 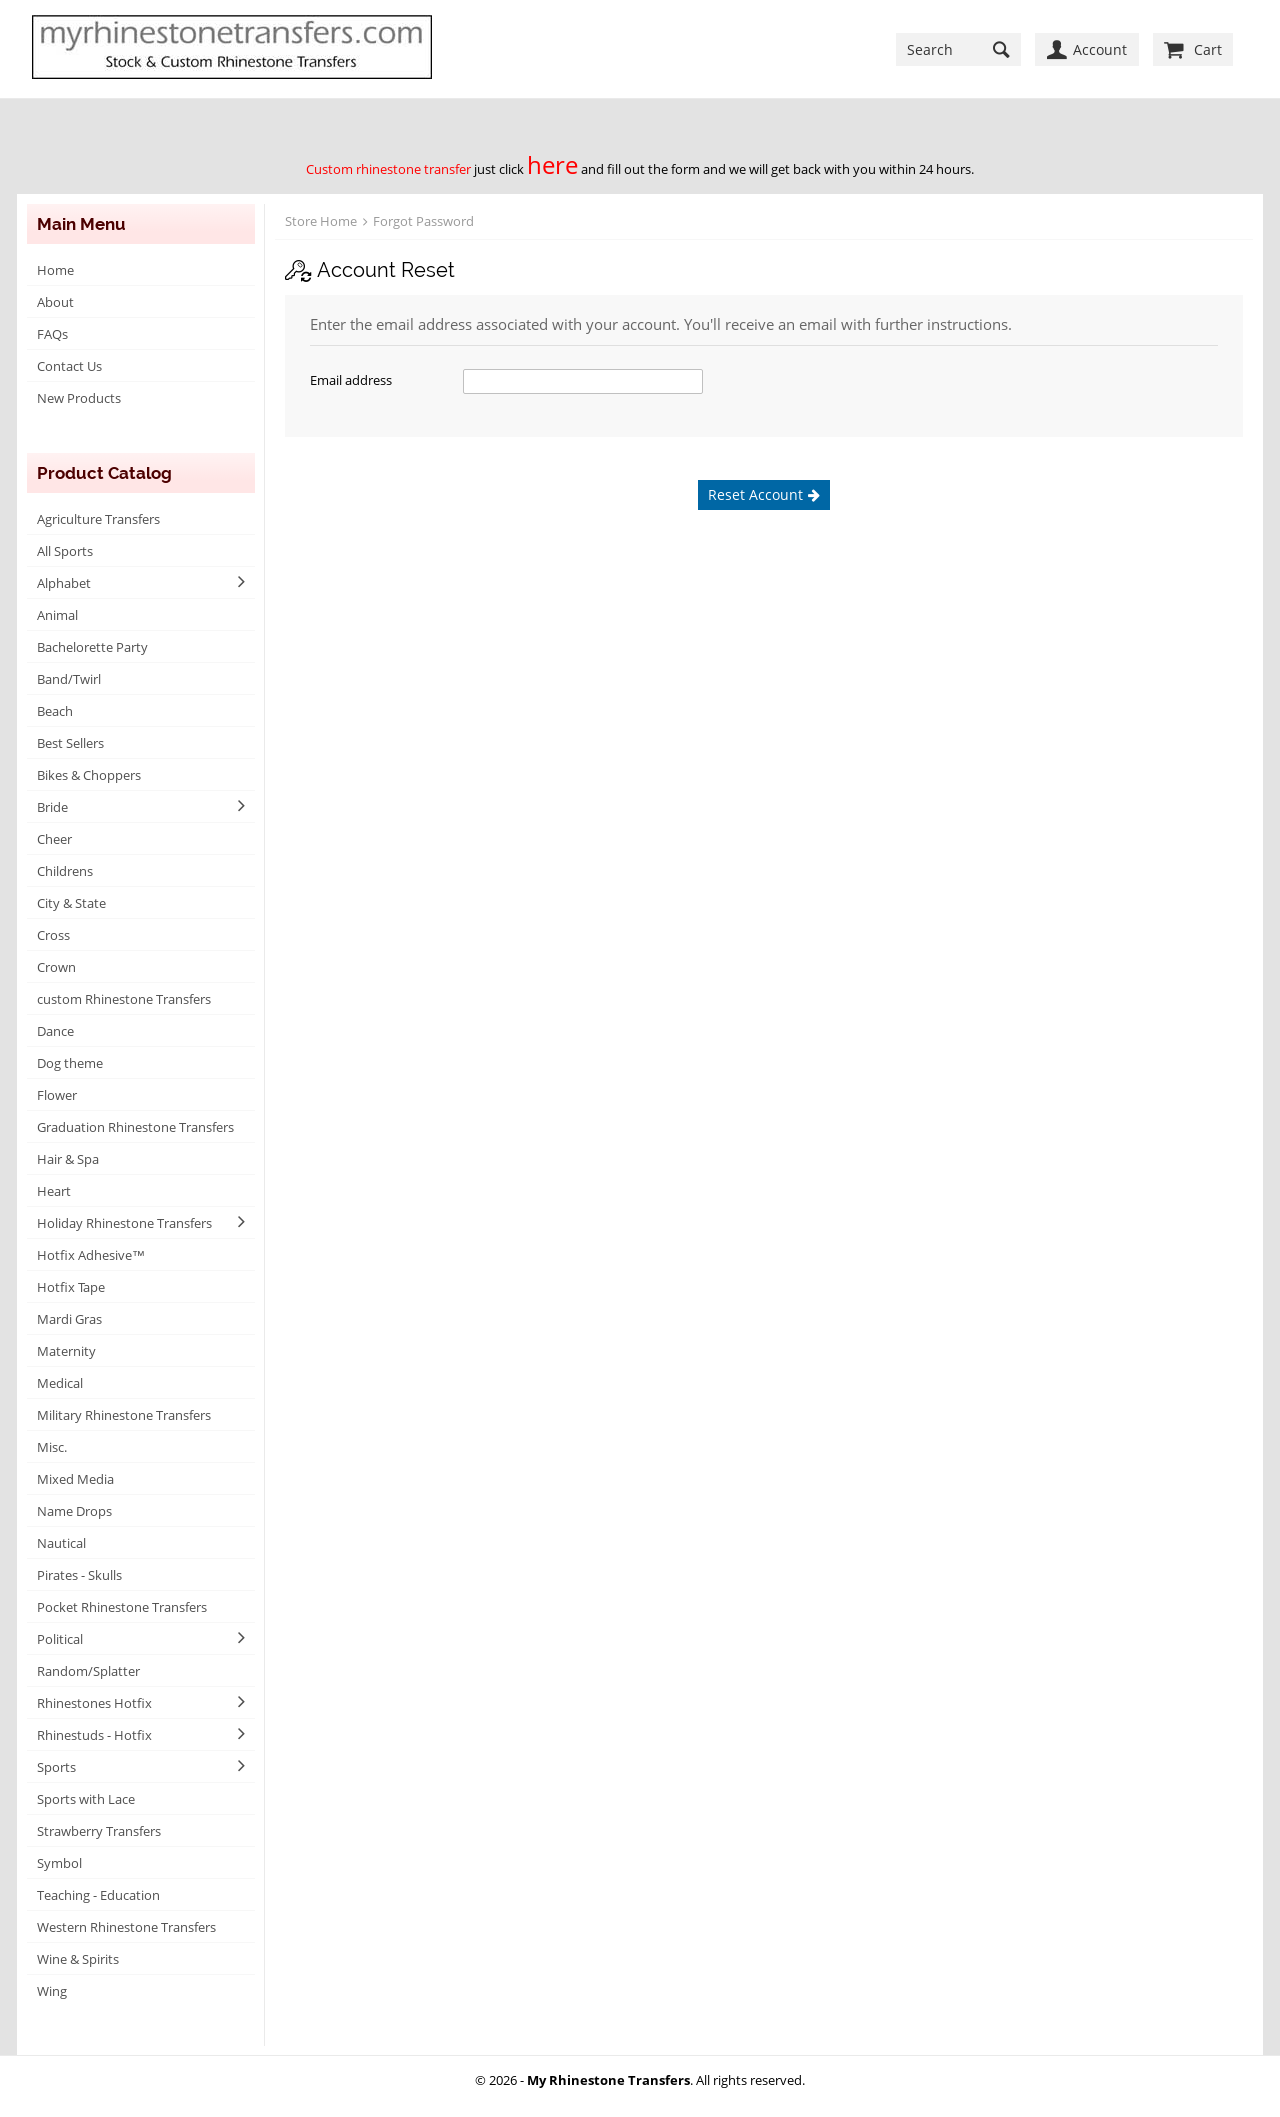 I want to click on Flower, so click(x=57, y=1095).